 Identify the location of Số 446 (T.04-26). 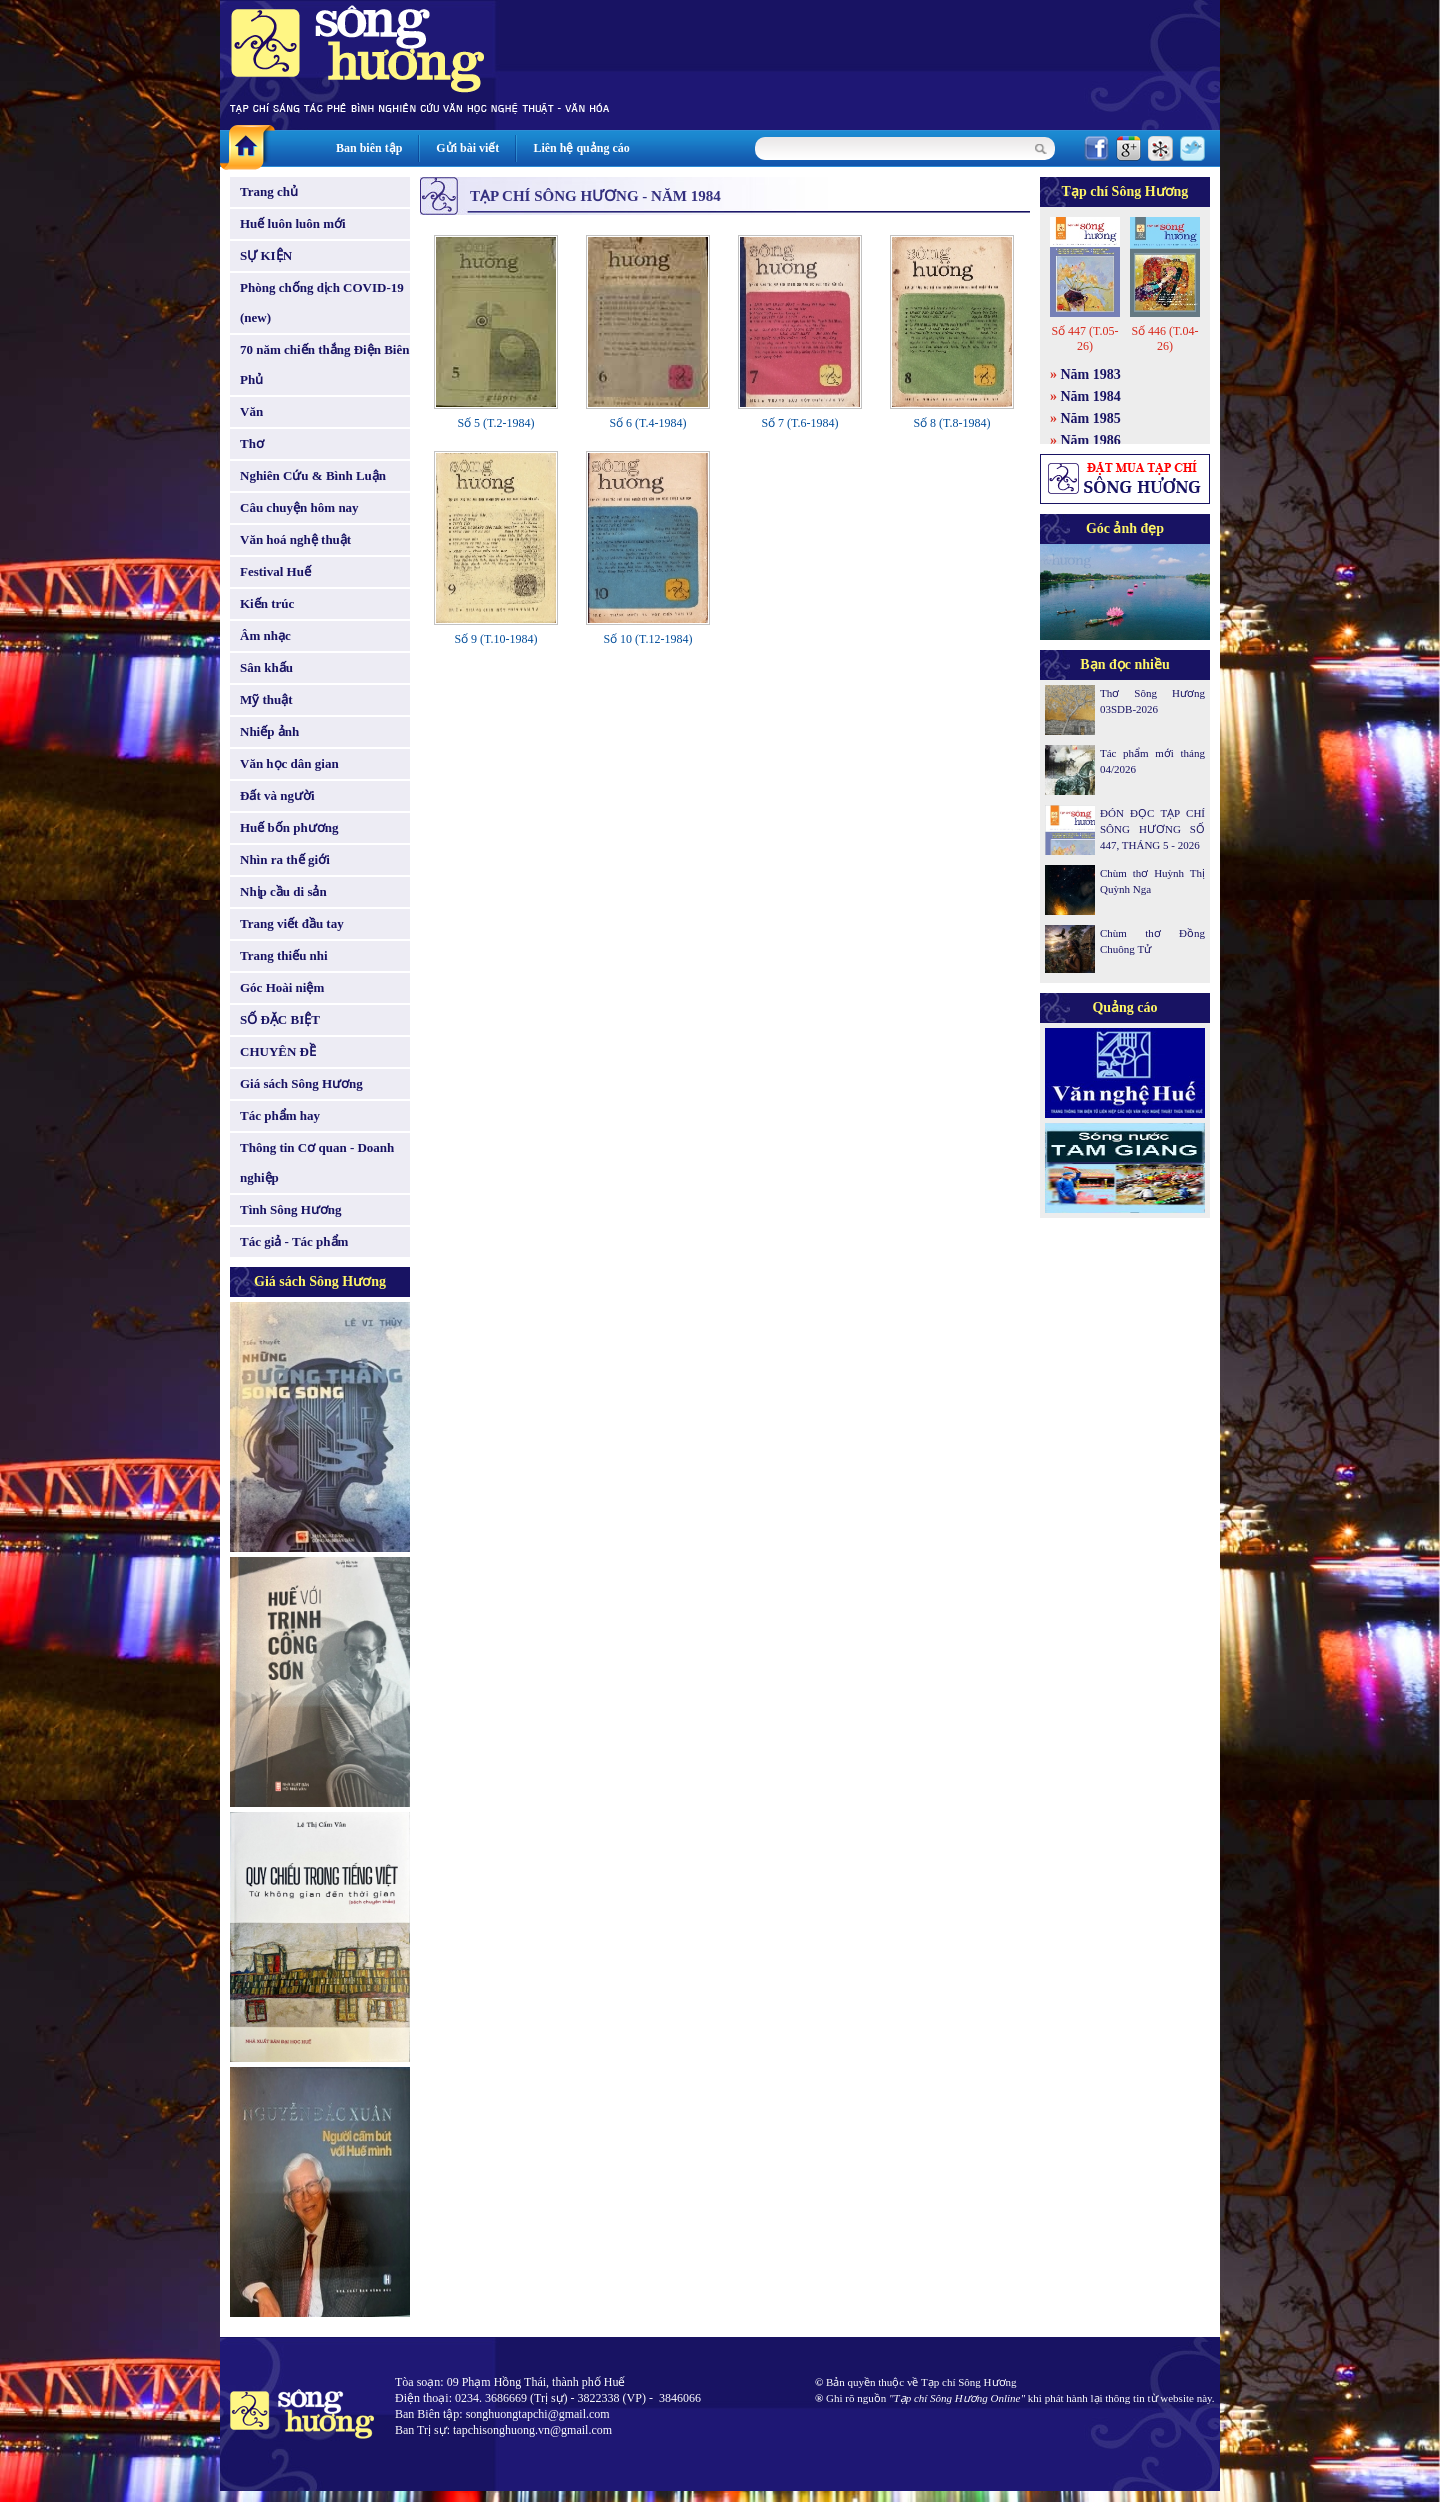
(1164, 338).